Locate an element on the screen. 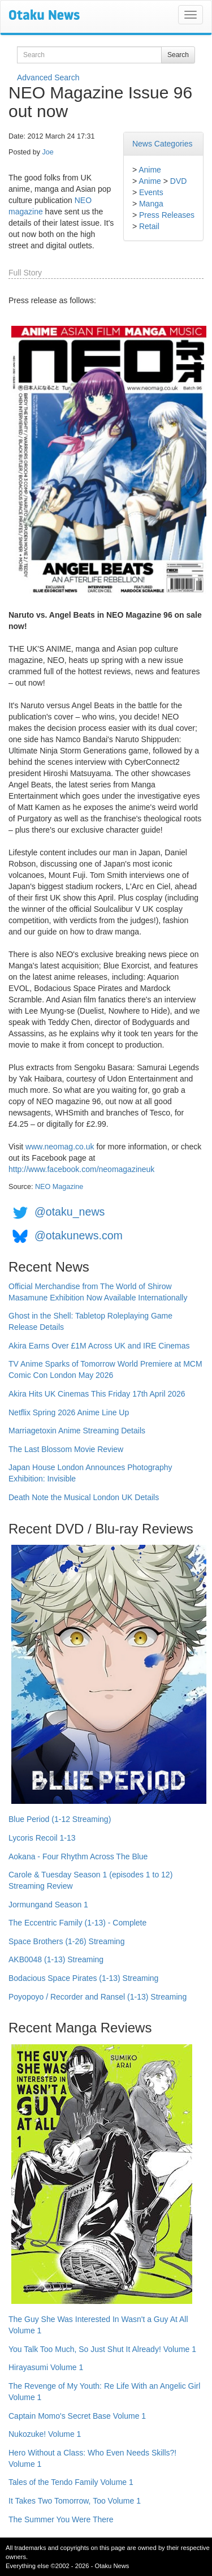 This screenshot has width=212, height=2576. @otaku_news is located at coordinates (69, 1211).